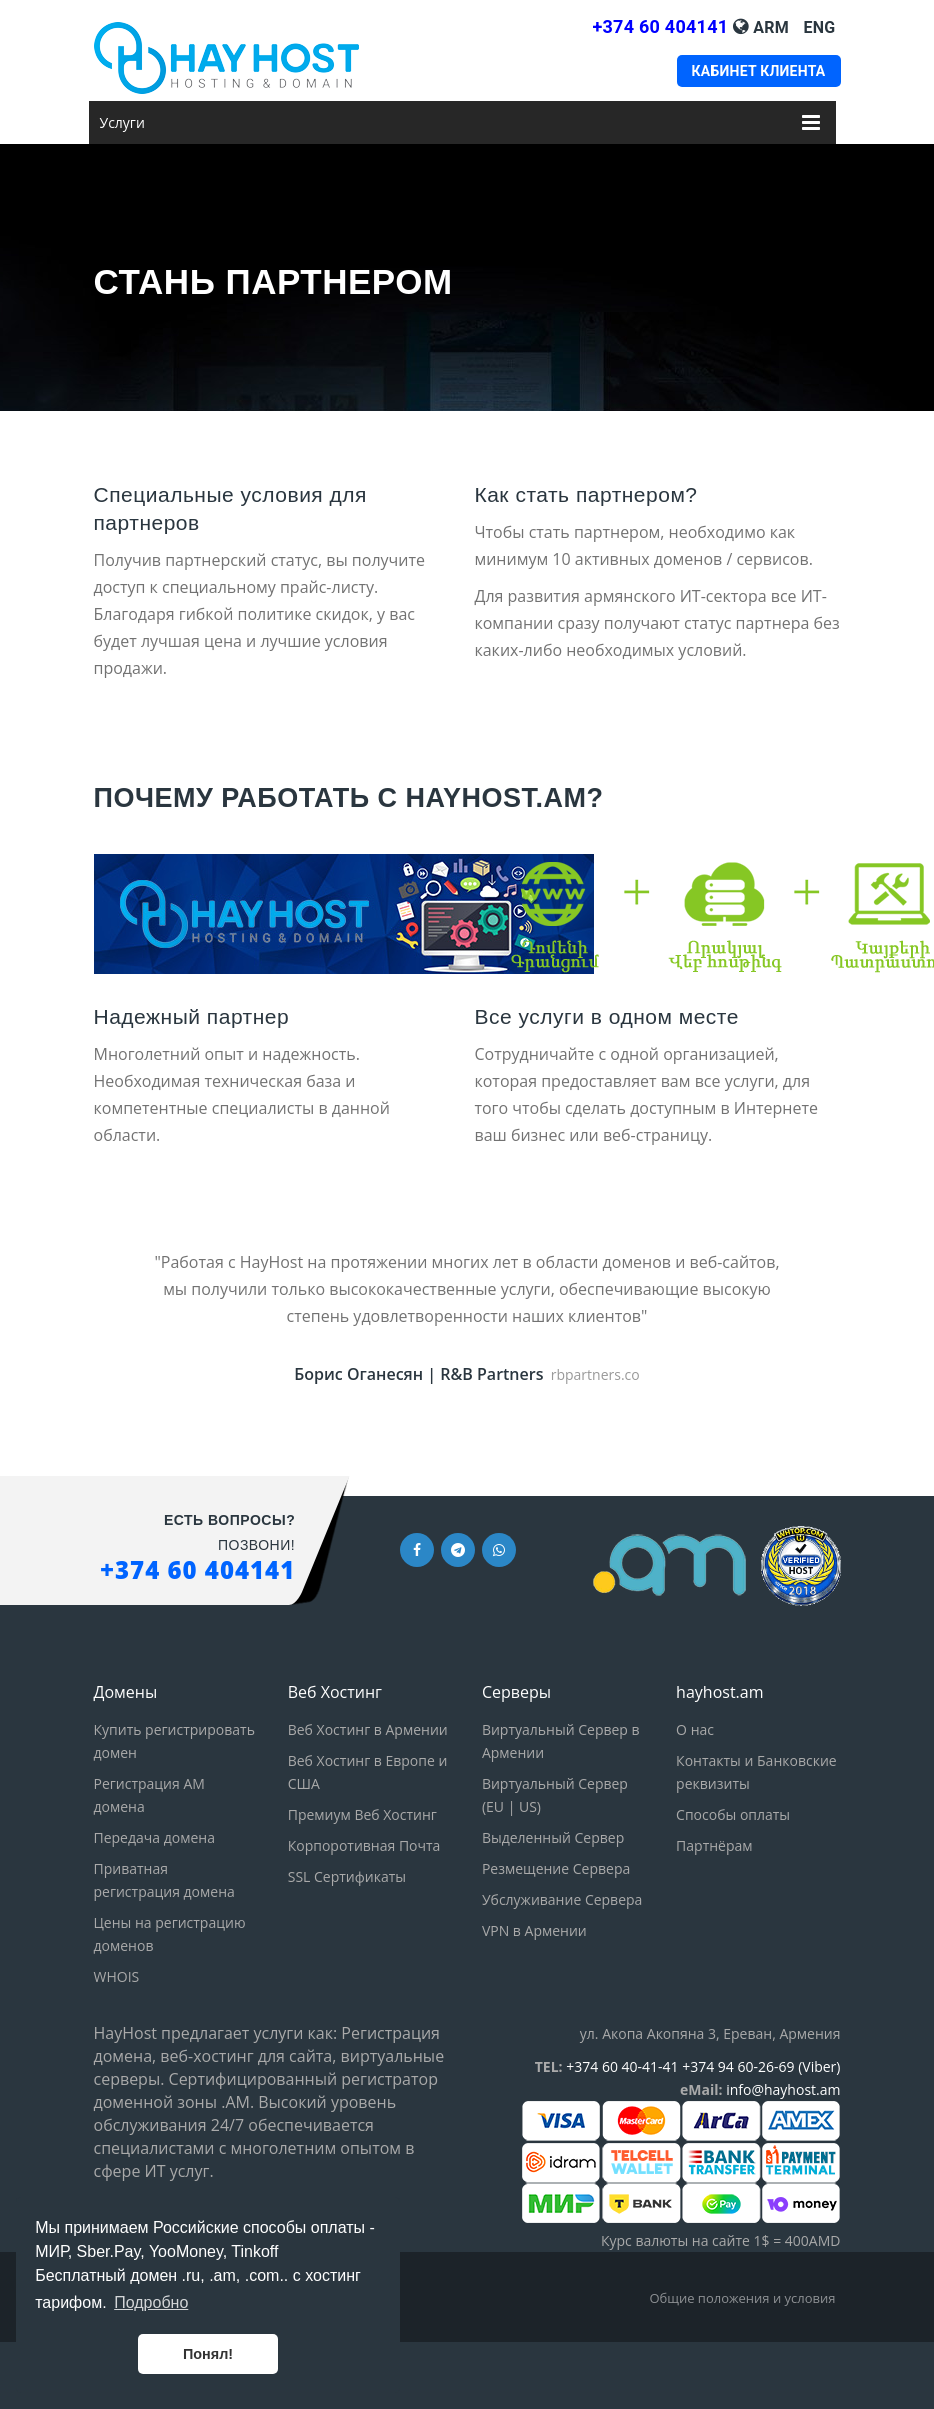 This screenshot has width=934, height=2409. I want to click on Передача домена, so click(154, 1837).